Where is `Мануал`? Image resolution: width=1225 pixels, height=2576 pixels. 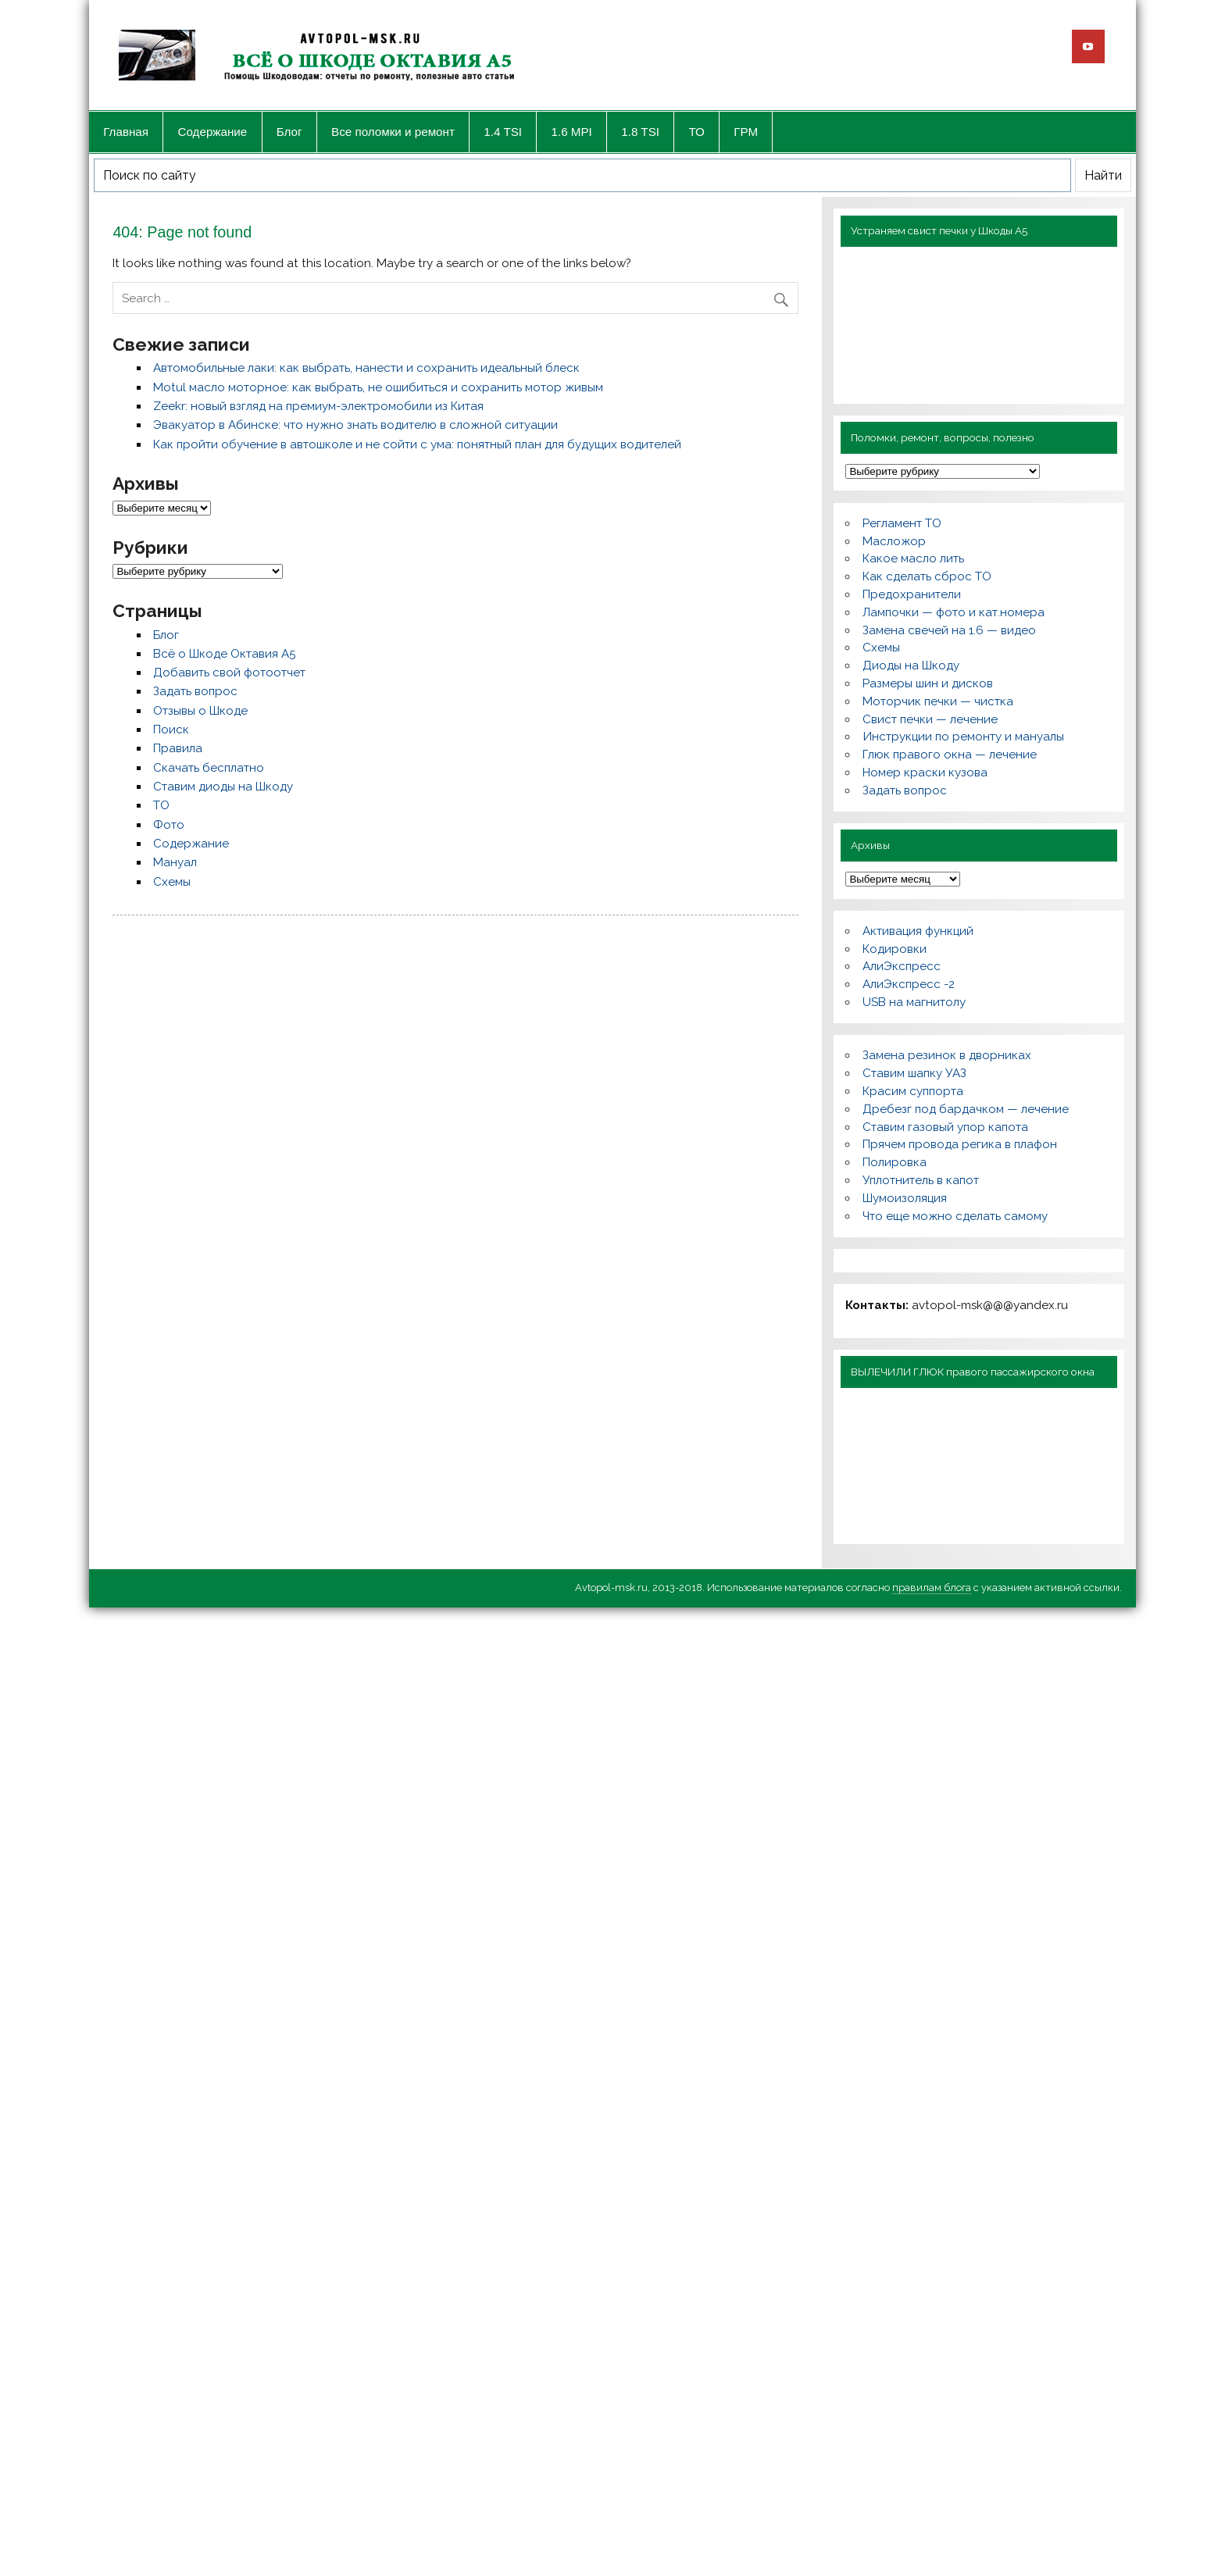 Мануал is located at coordinates (175, 862).